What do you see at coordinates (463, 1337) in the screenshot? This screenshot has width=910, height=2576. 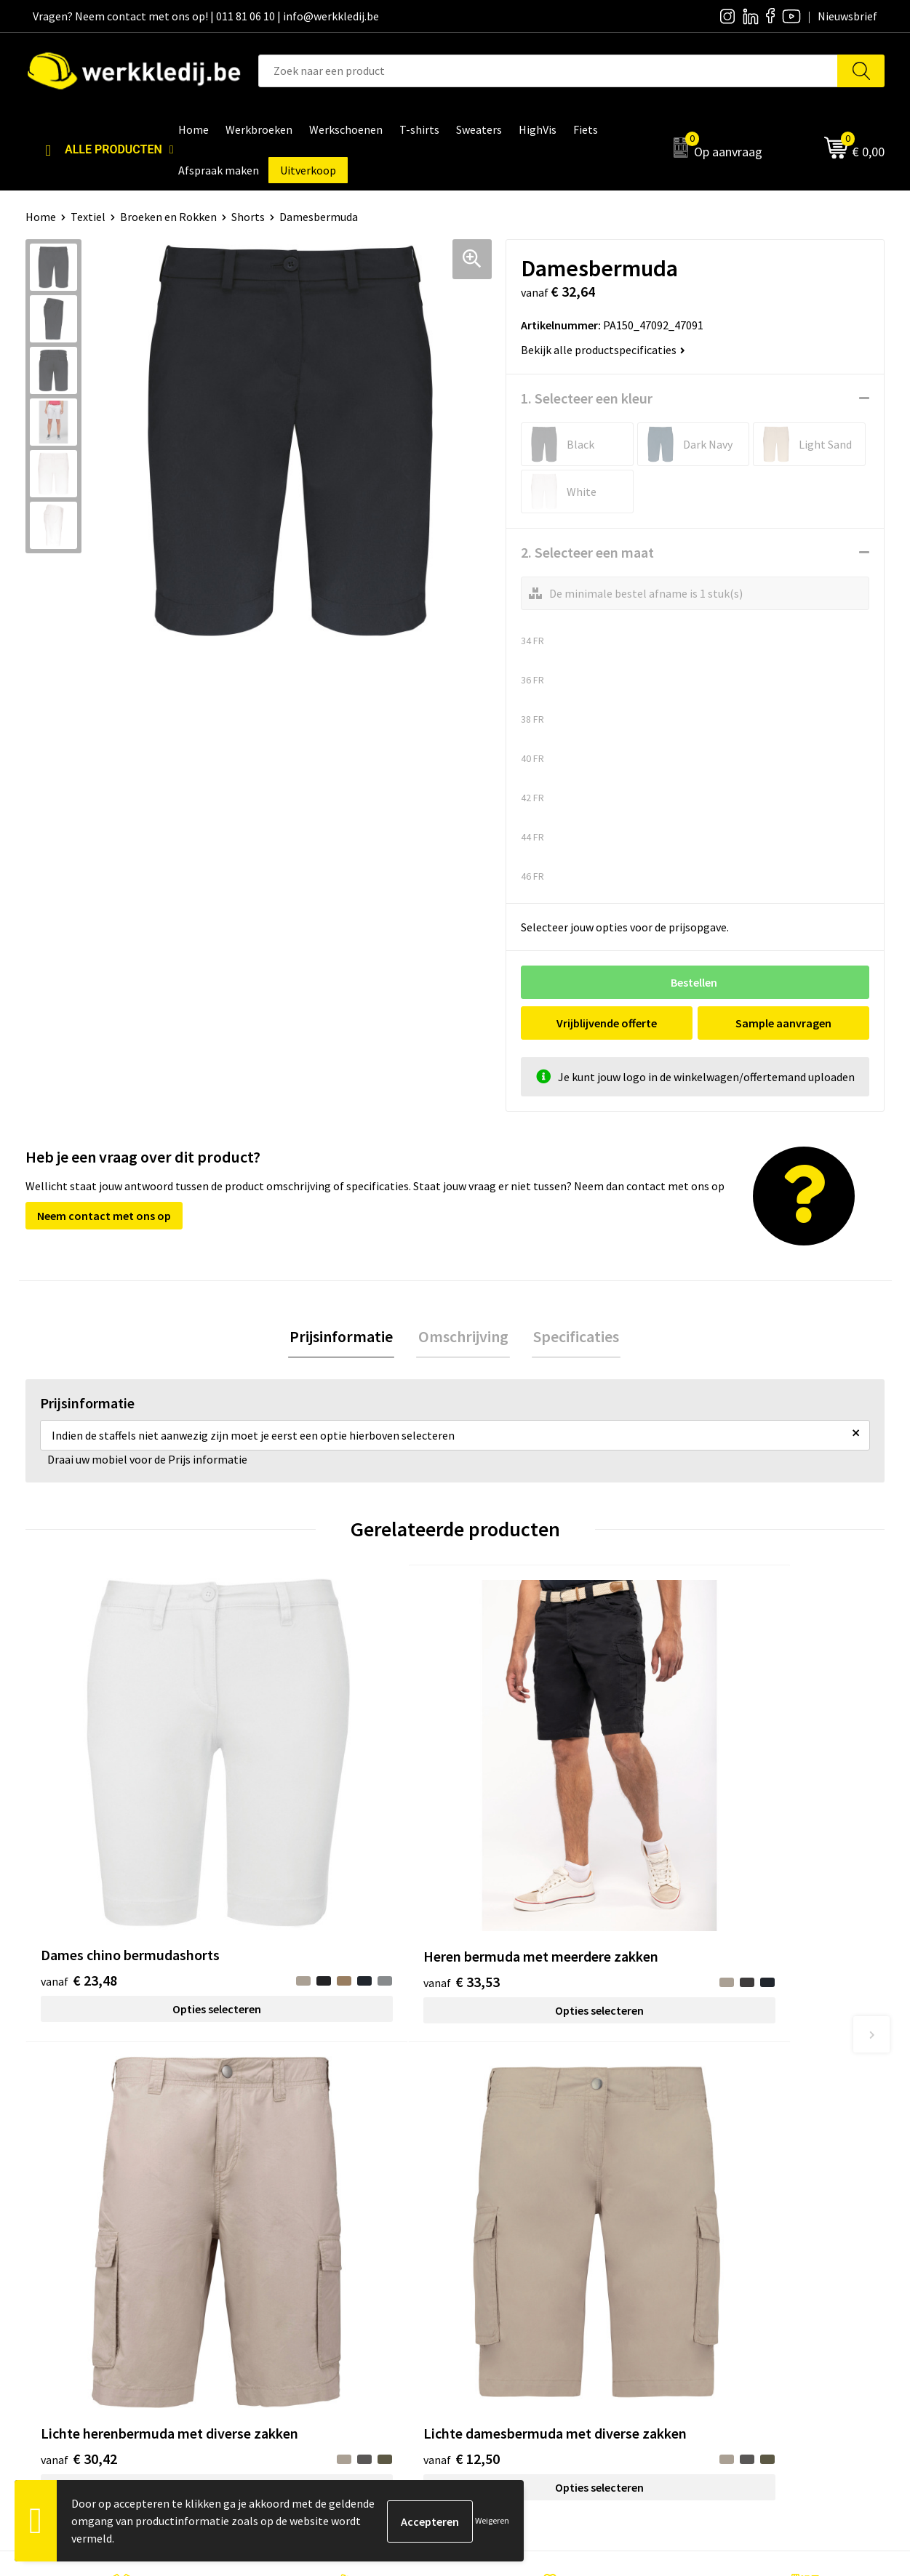 I see `Omschrijving [presentation]` at bounding box center [463, 1337].